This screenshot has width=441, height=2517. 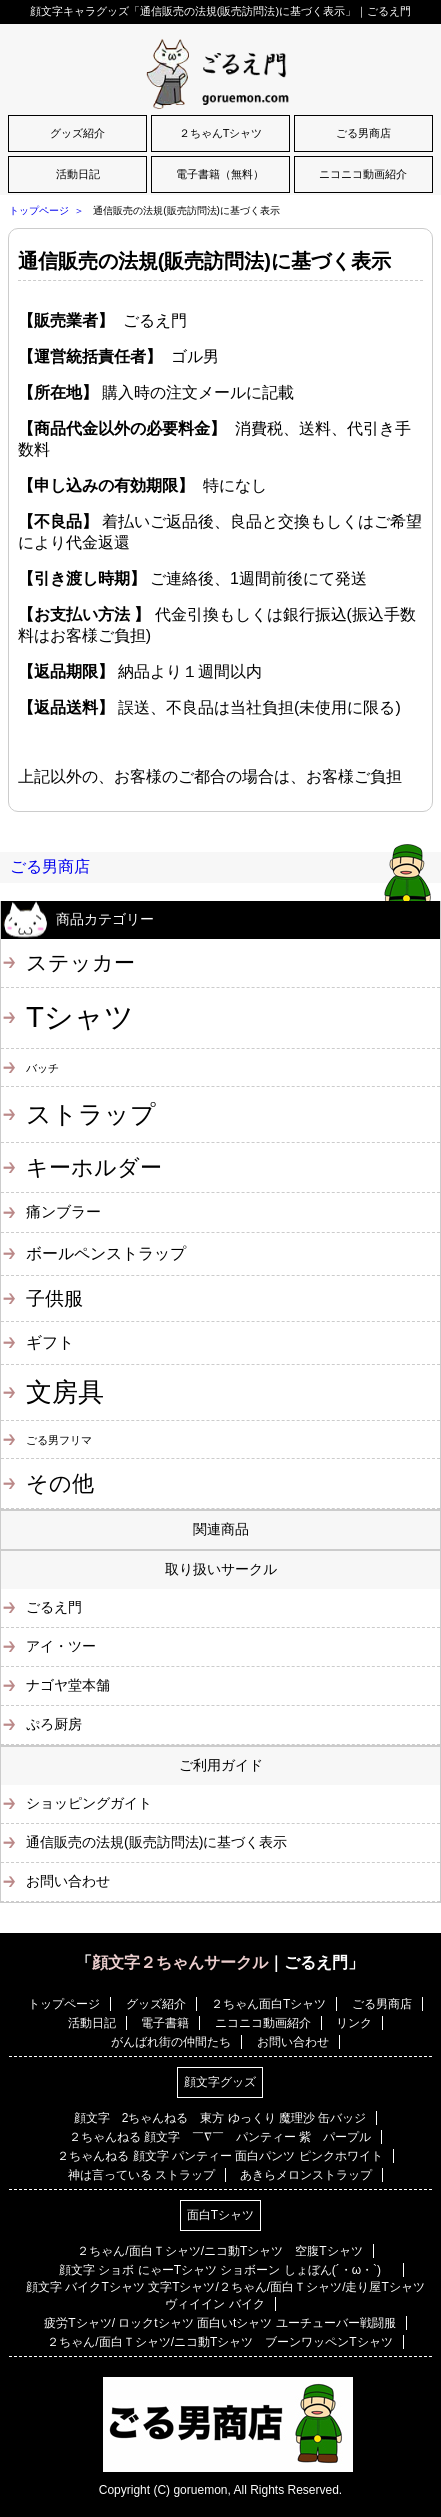 What do you see at coordinates (204, 261) in the screenshot?
I see `通信販売の法規(販売訪問法)に基づく表示` at bounding box center [204, 261].